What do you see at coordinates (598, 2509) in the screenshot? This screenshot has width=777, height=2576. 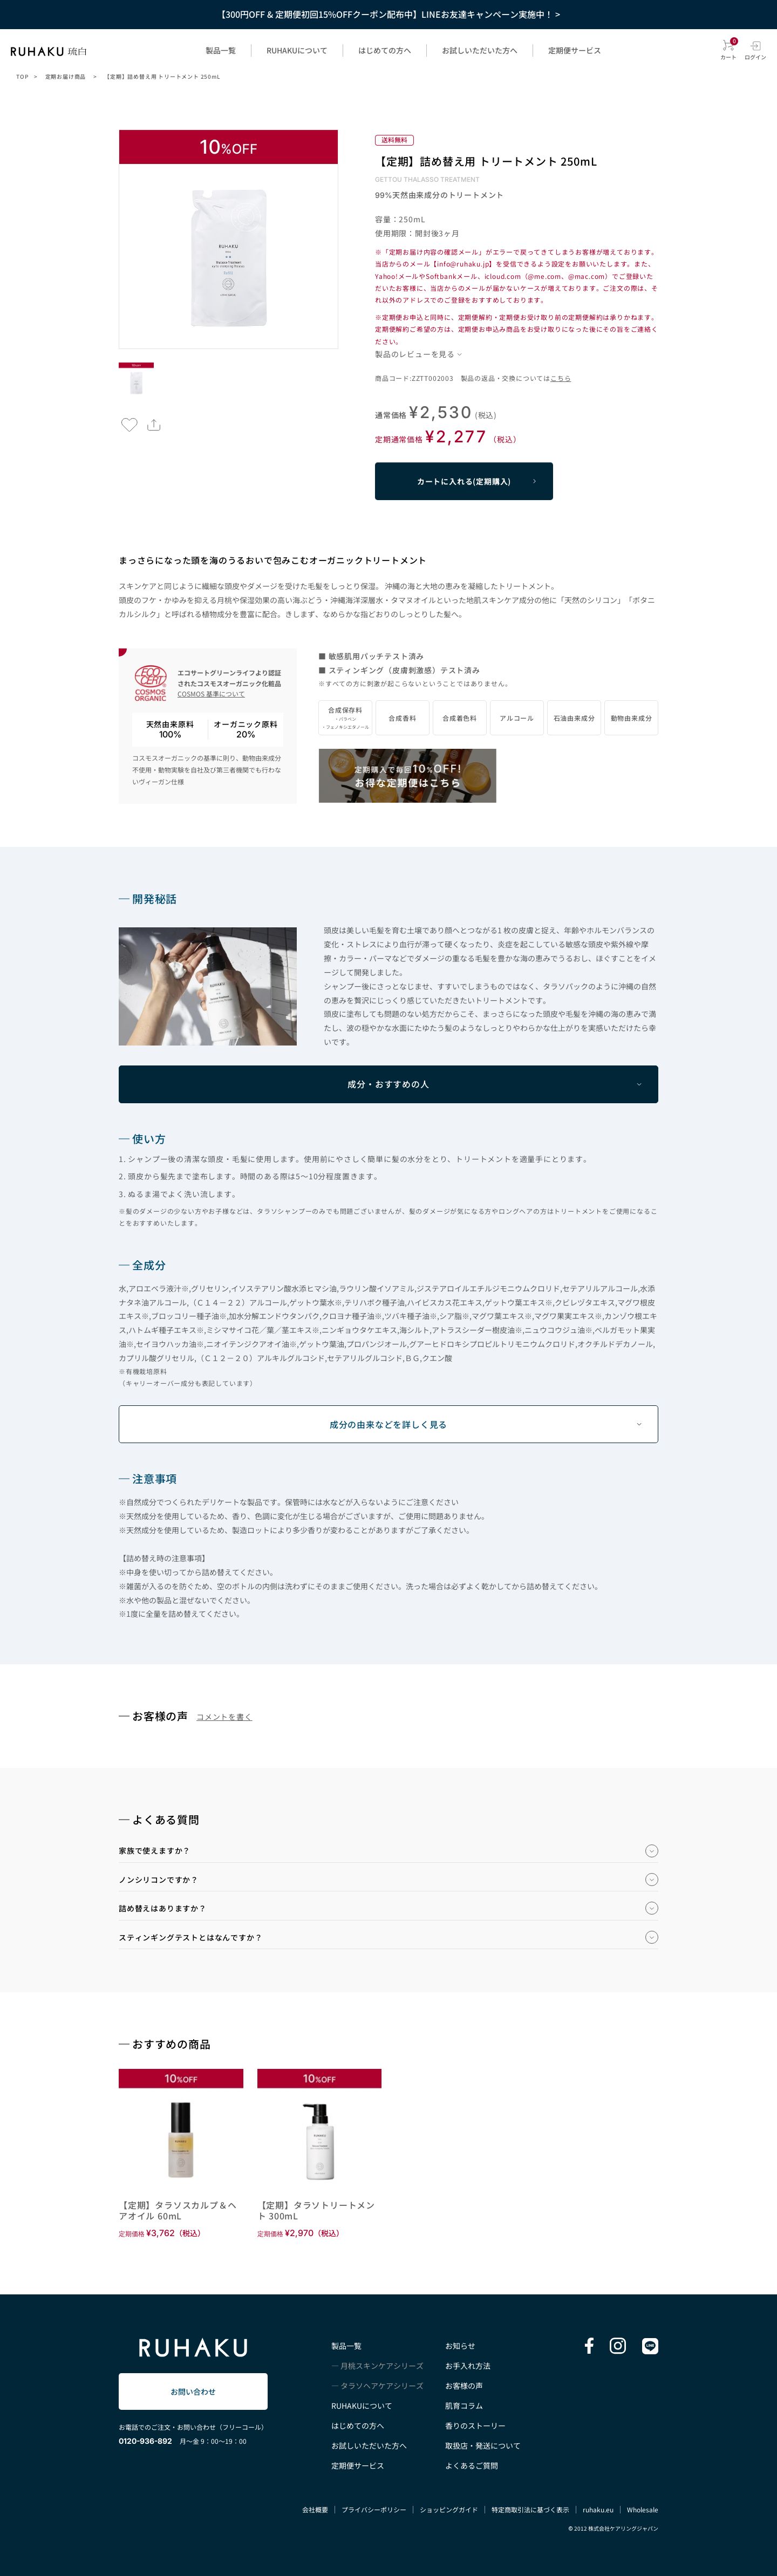 I see `ruhaku.eu` at bounding box center [598, 2509].